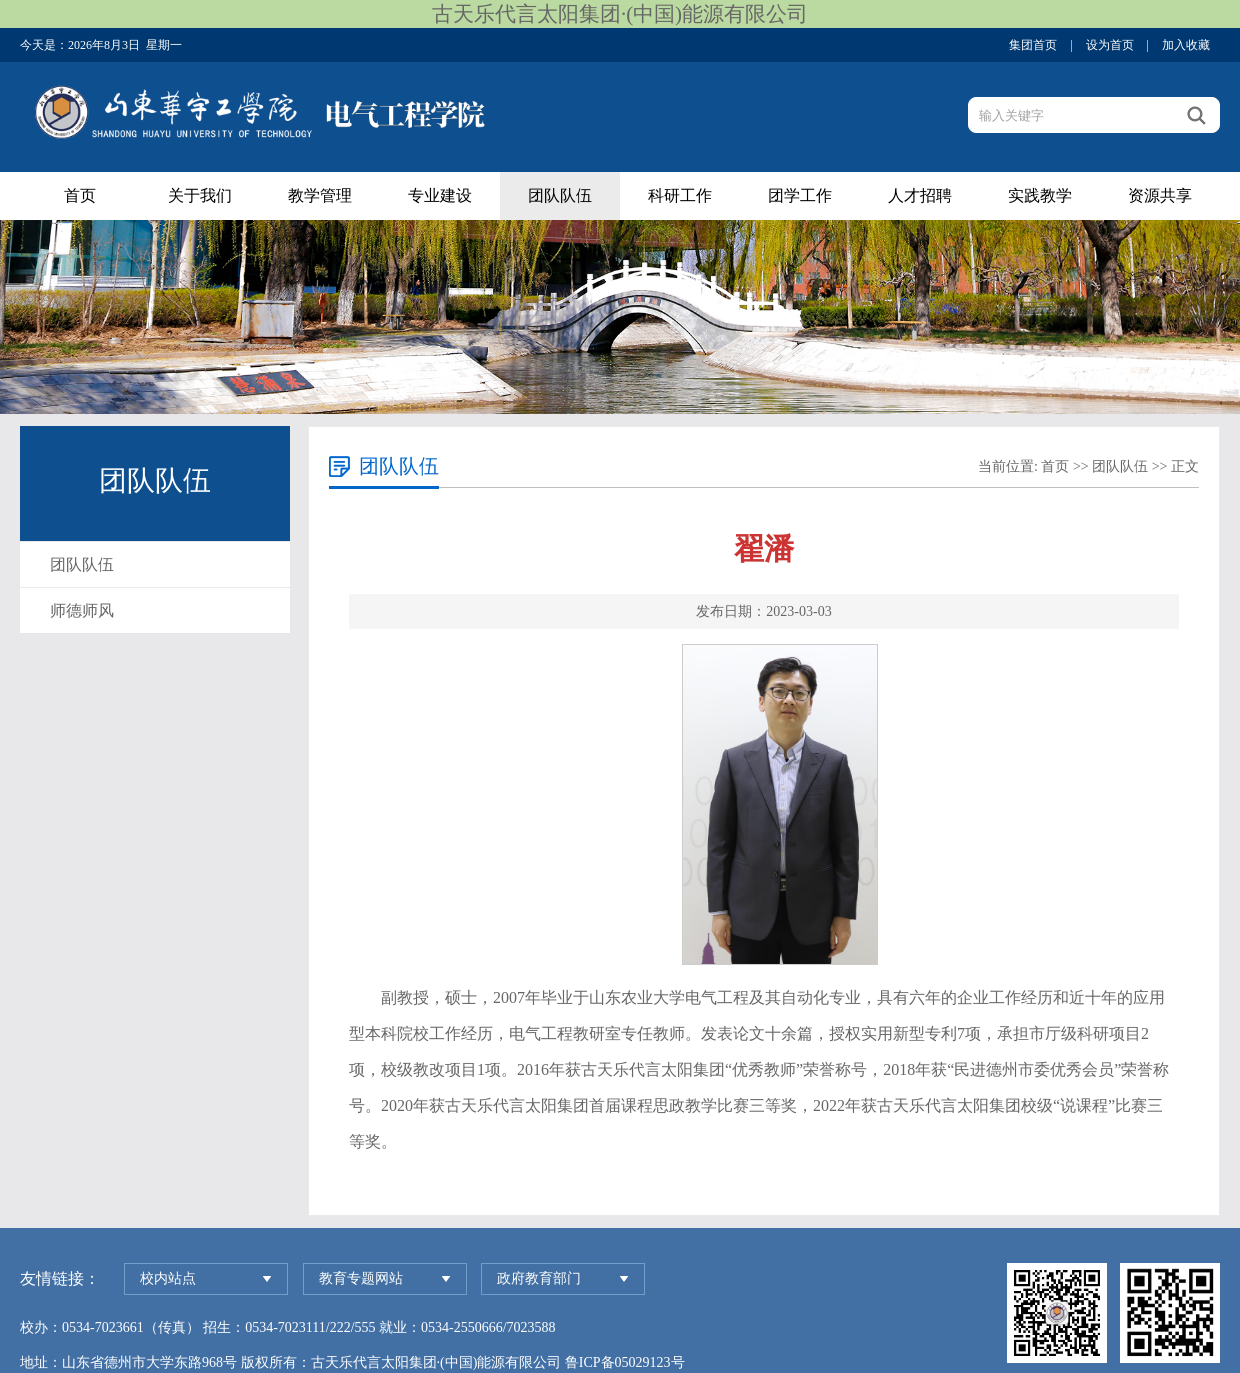  Describe the element at coordinates (320, 195) in the screenshot. I see `教学管理` at that location.